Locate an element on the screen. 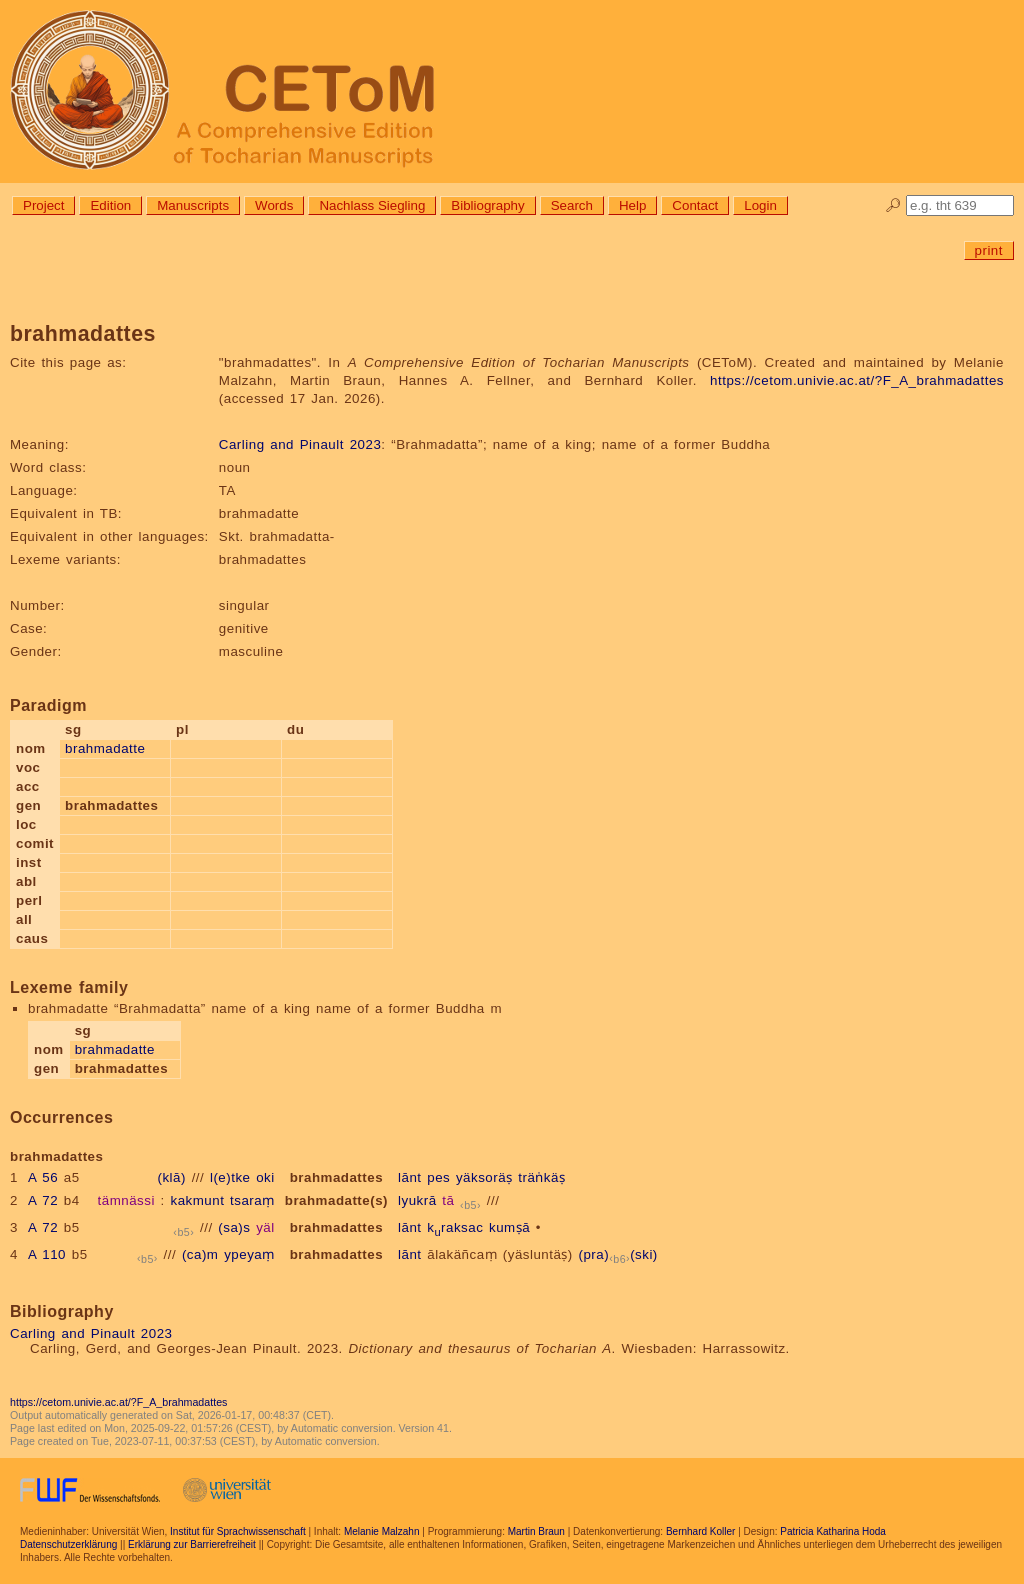 Image resolution: width=1024 pixels, height=1584 pixels. pes is located at coordinates (438, 1177).